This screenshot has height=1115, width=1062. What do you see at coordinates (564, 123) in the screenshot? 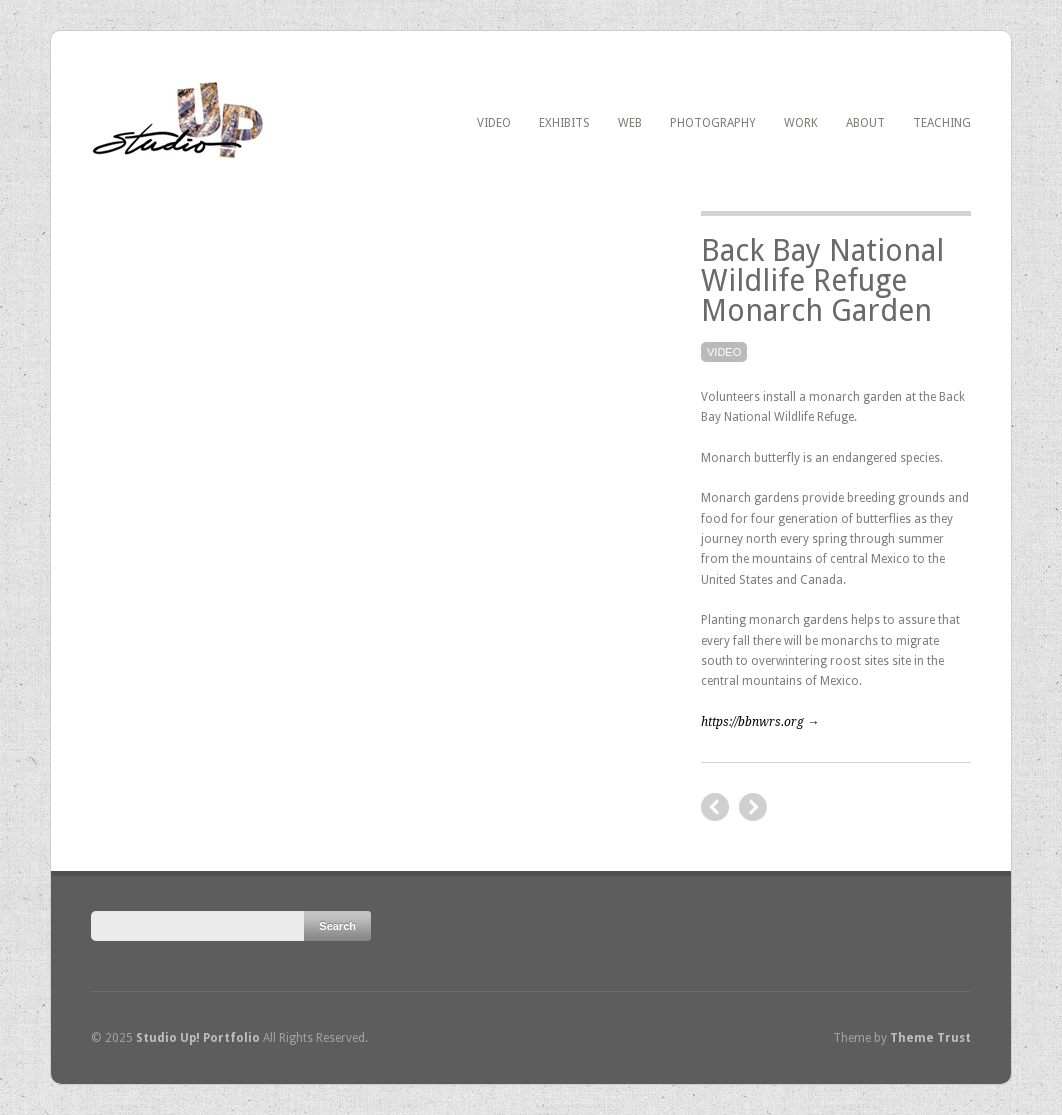
I see `Exhibits` at bounding box center [564, 123].